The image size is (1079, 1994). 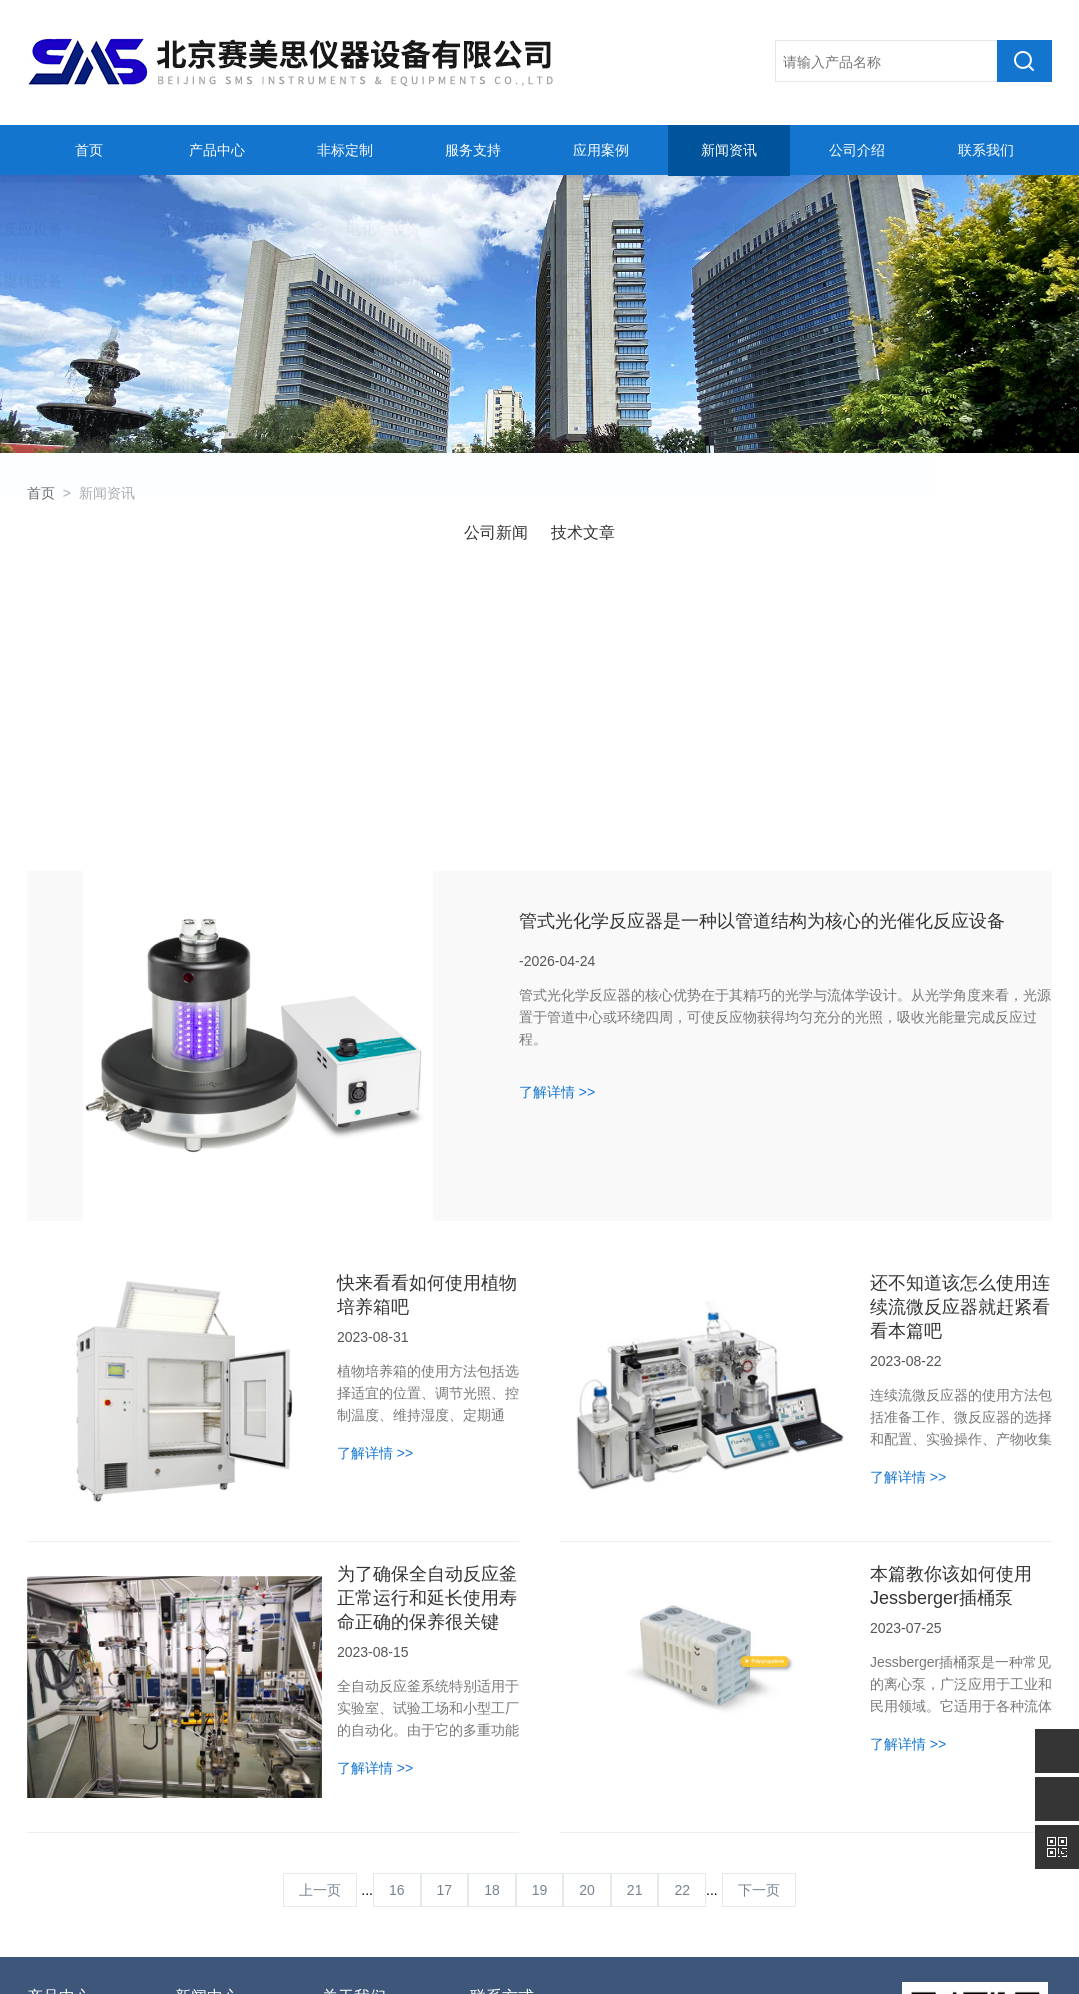 What do you see at coordinates (342, 150) in the screenshot?
I see `非标定制` at bounding box center [342, 150].